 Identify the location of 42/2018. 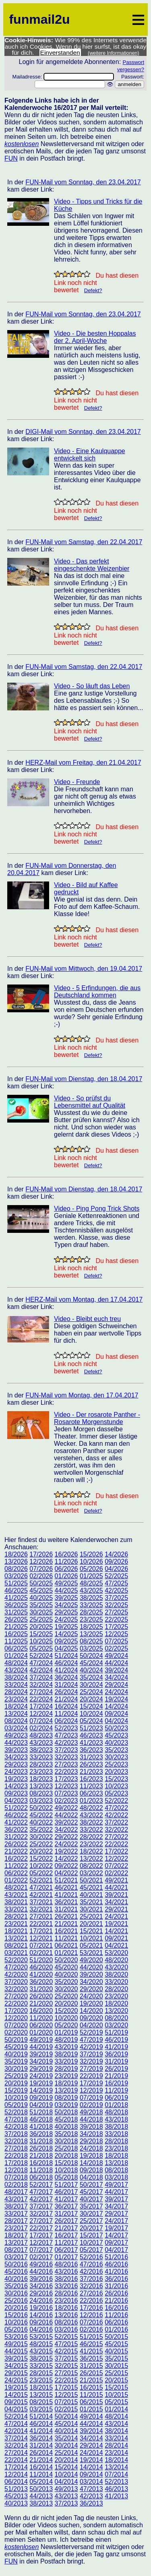
(16, 2126).